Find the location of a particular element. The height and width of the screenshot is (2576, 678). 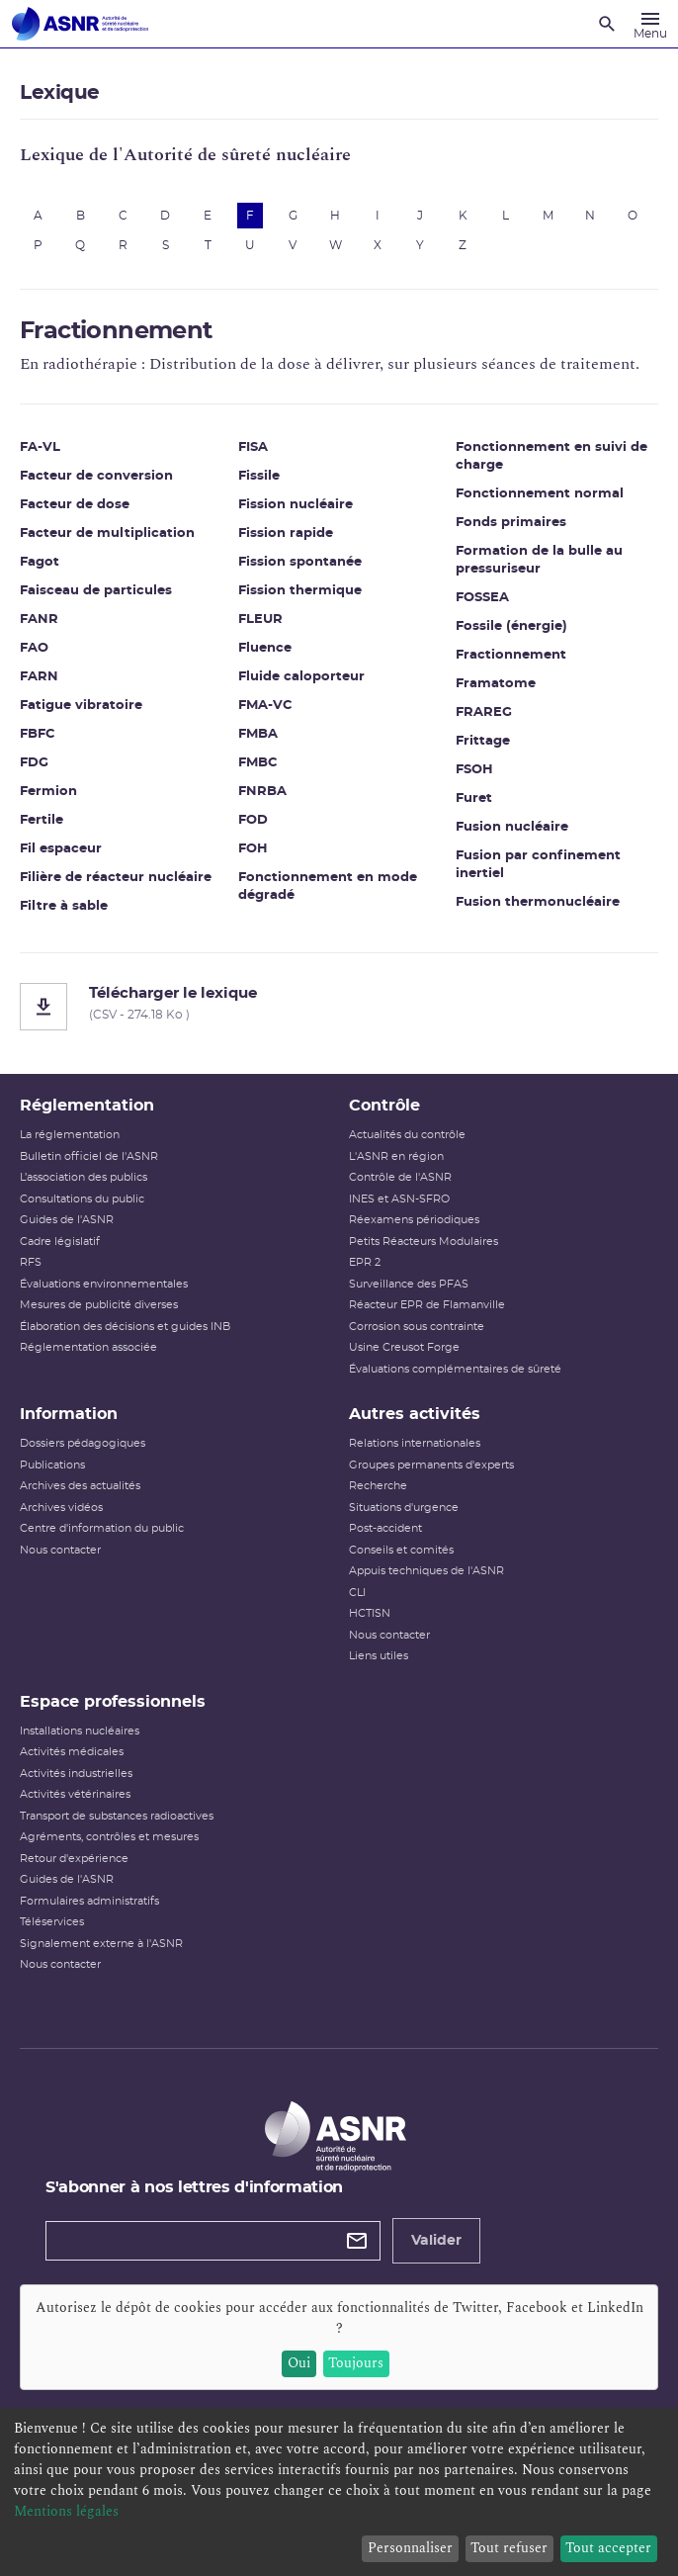

INES et ASN-SFRO is located at coordinates (399, 1199).